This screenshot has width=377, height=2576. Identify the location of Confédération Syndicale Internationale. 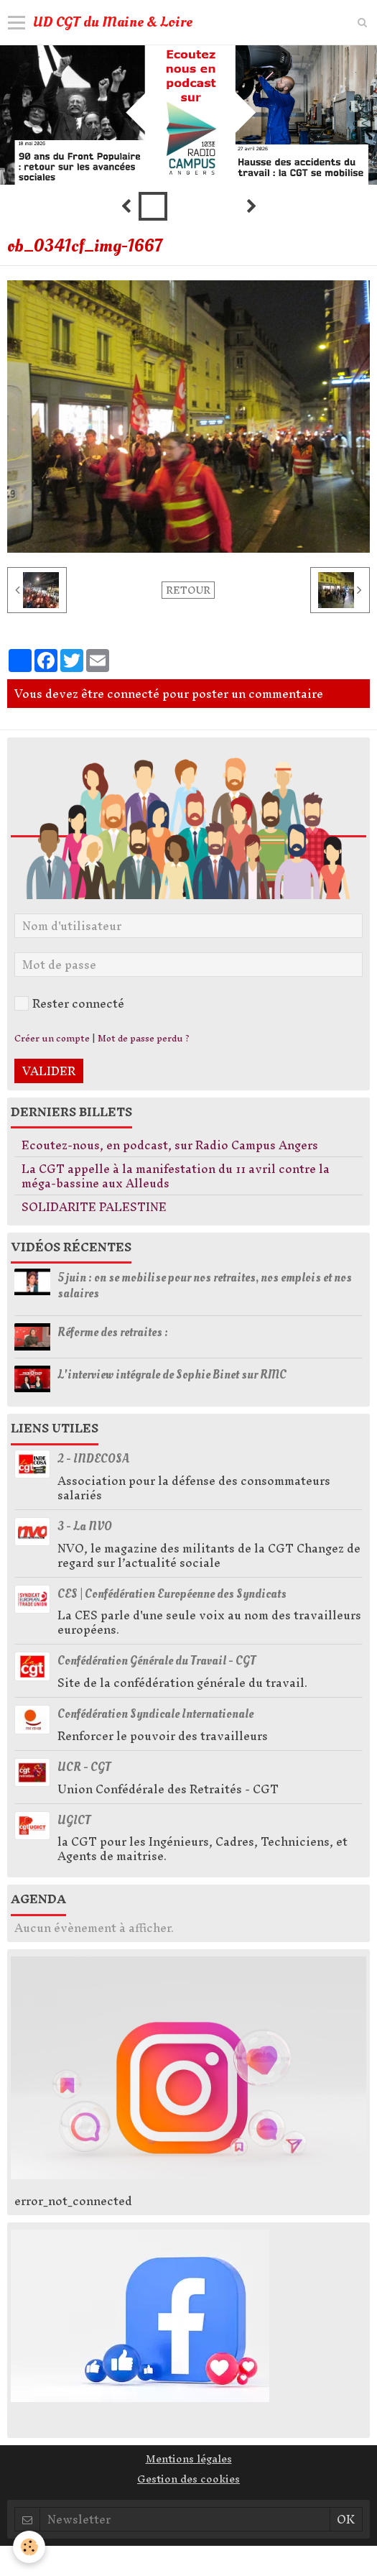
(155, 1714).